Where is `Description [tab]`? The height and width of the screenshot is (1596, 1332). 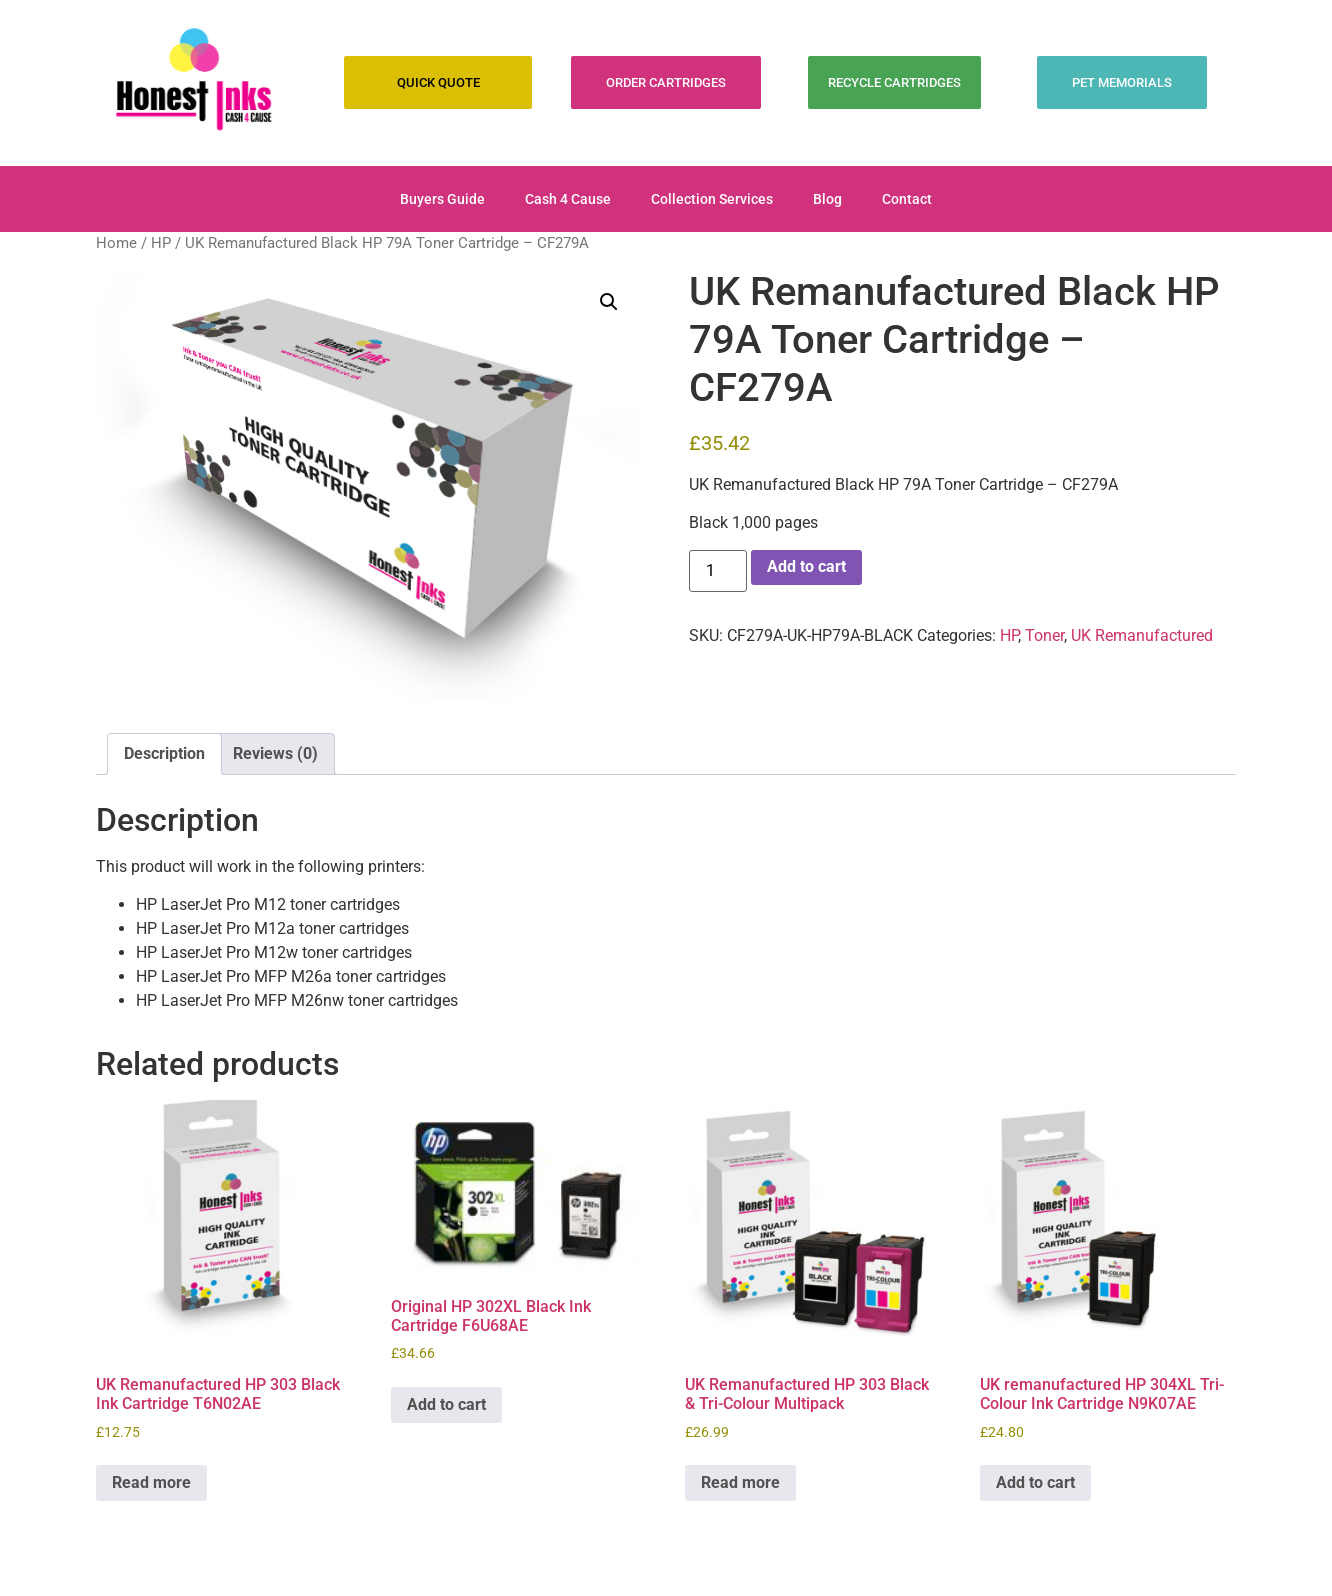 Description [tab] is located at coordinates (164, 753).